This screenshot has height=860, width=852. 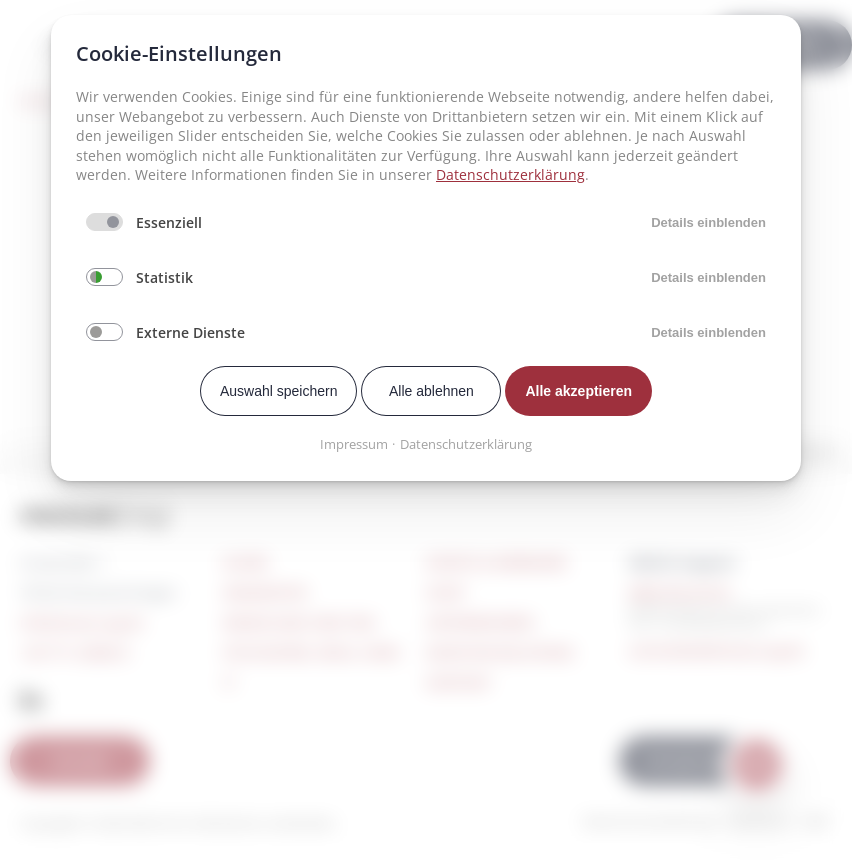 What do you see at coordinates (578, 391) in the screenshot?
I see `Alle akzeptieren` at bounding box center [578, 391].